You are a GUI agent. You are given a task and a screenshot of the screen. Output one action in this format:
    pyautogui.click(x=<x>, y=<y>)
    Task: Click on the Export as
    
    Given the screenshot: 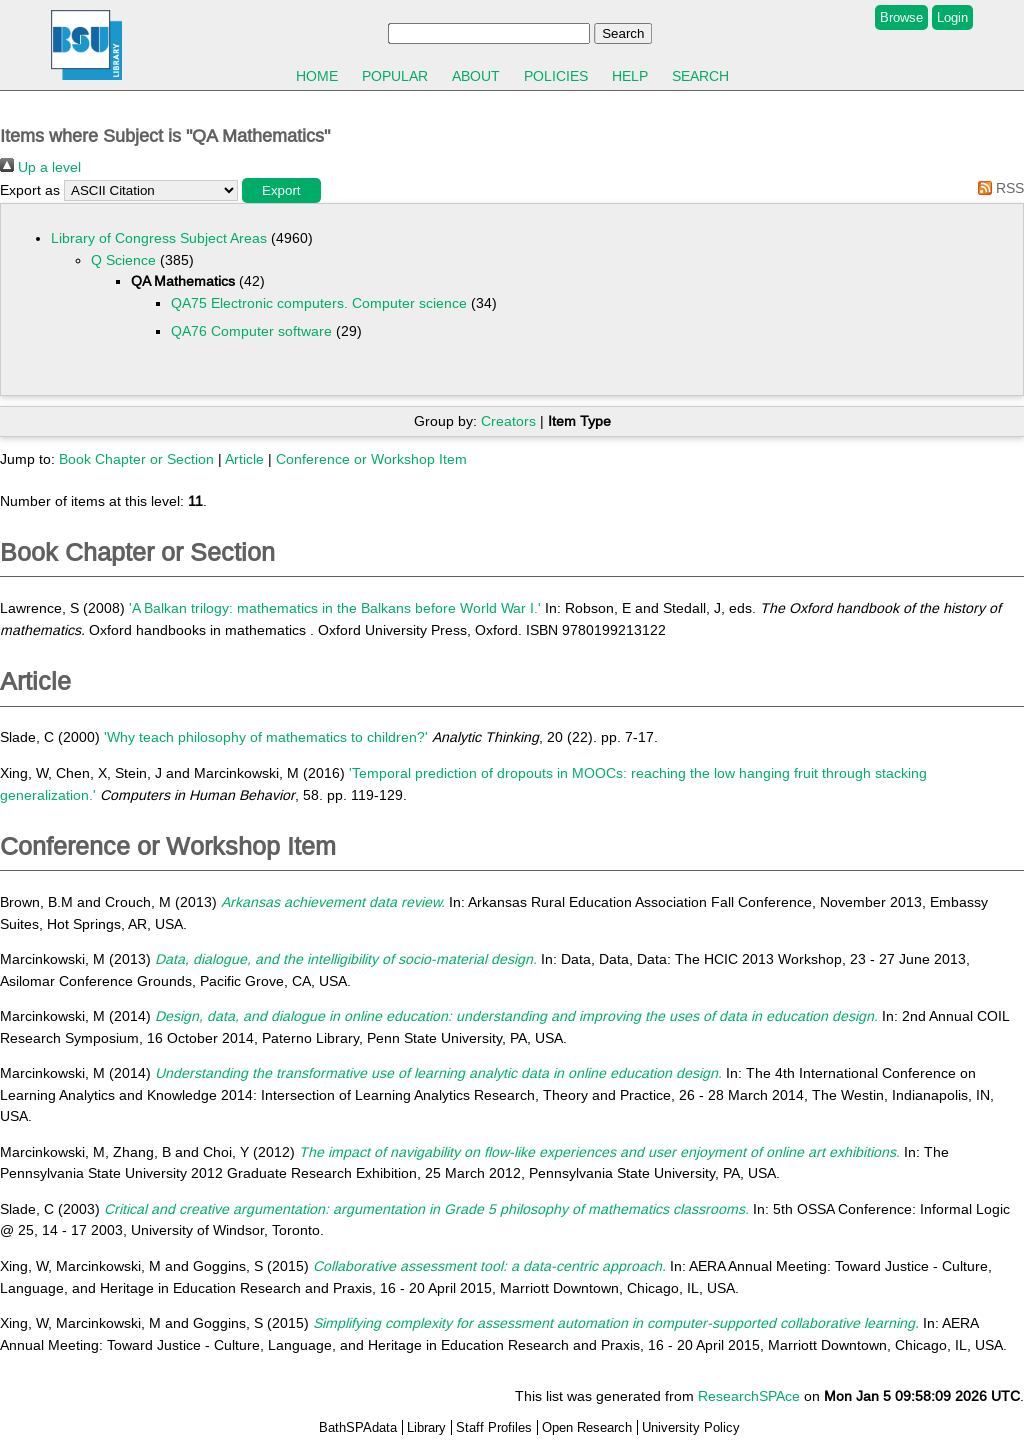 What is the action you would take?
    pyautogui.click(x=30, y=190)
    